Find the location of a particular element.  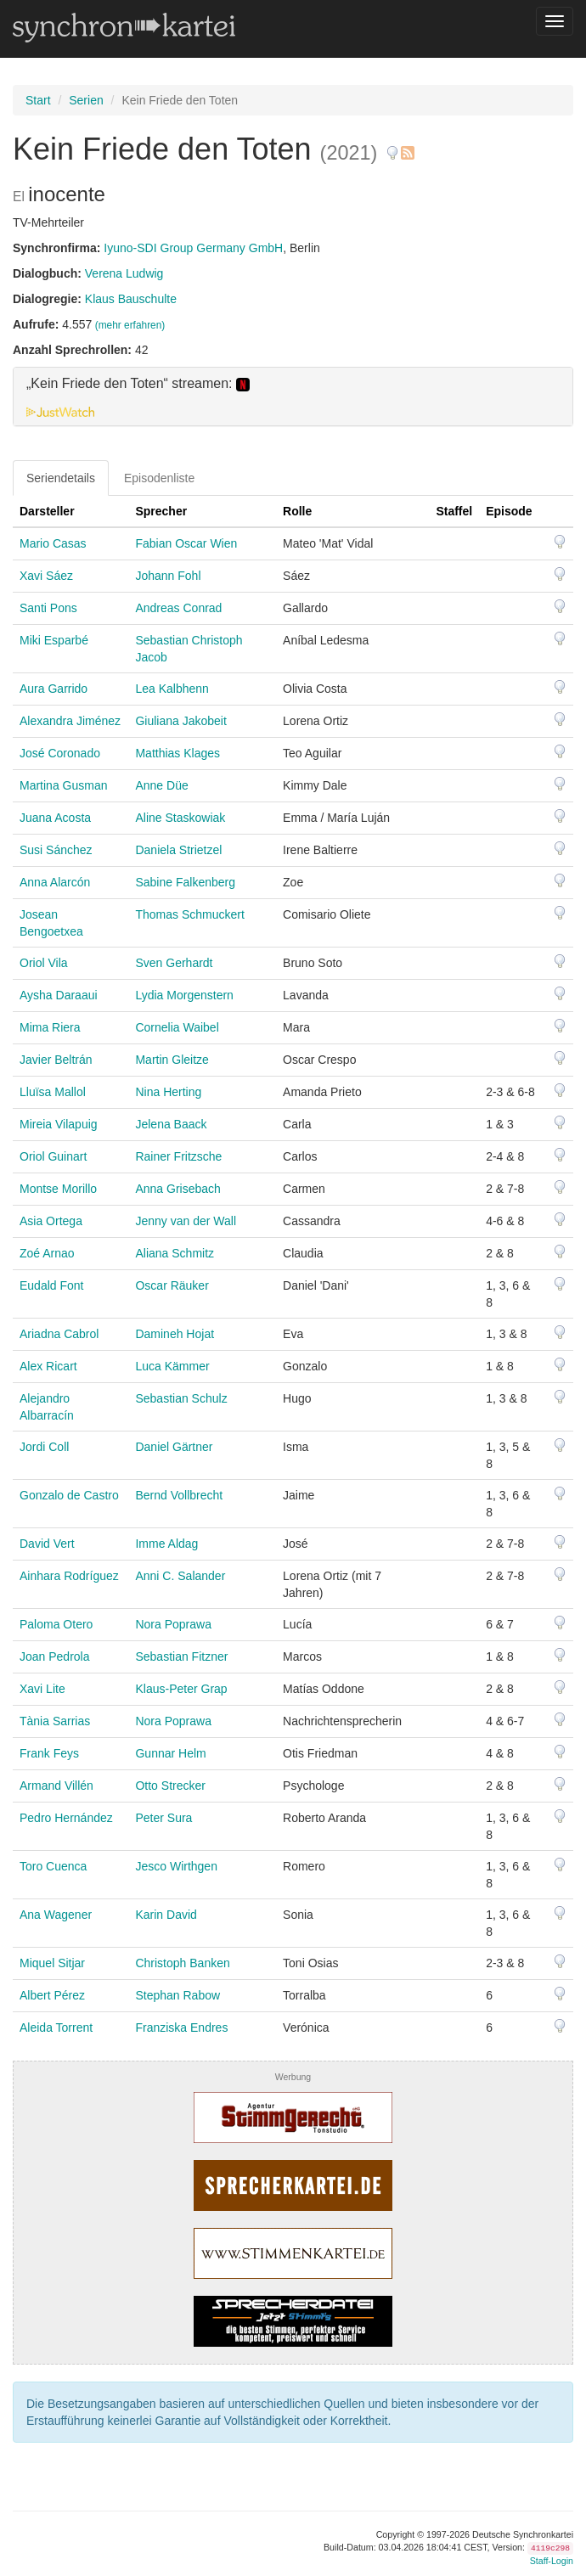

Anna Grisebach is located at coordinates (177, 1188).